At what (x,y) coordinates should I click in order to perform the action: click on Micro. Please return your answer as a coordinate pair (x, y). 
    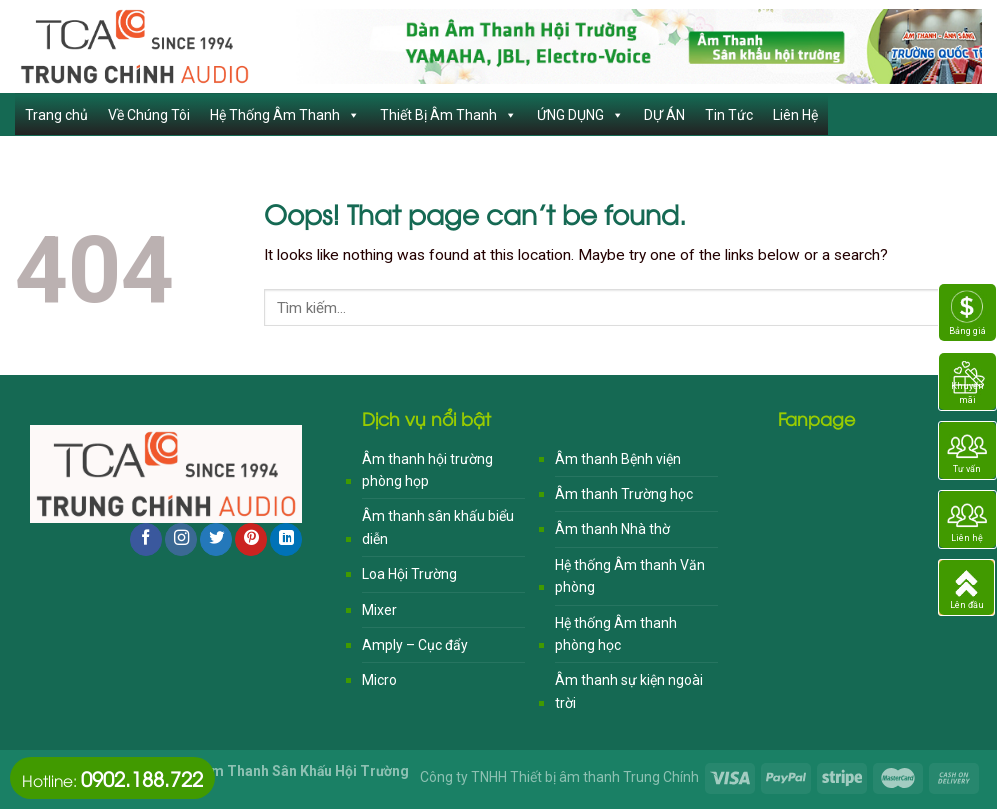
    Looking at the image, I should click on (379, 680).